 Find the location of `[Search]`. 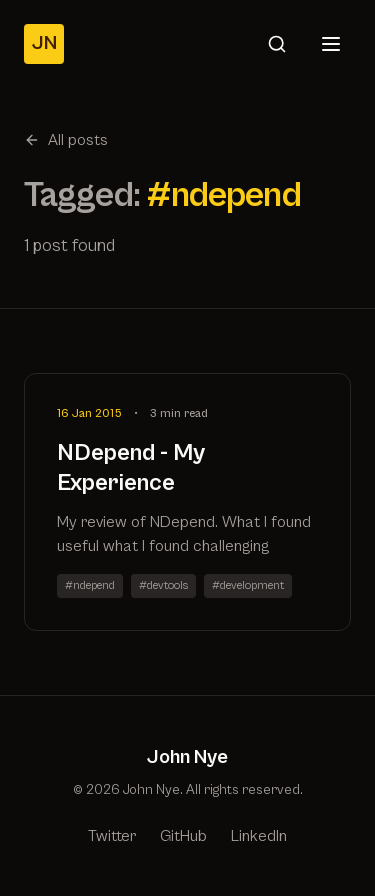

[Search] is located at coordinates (277, 44).